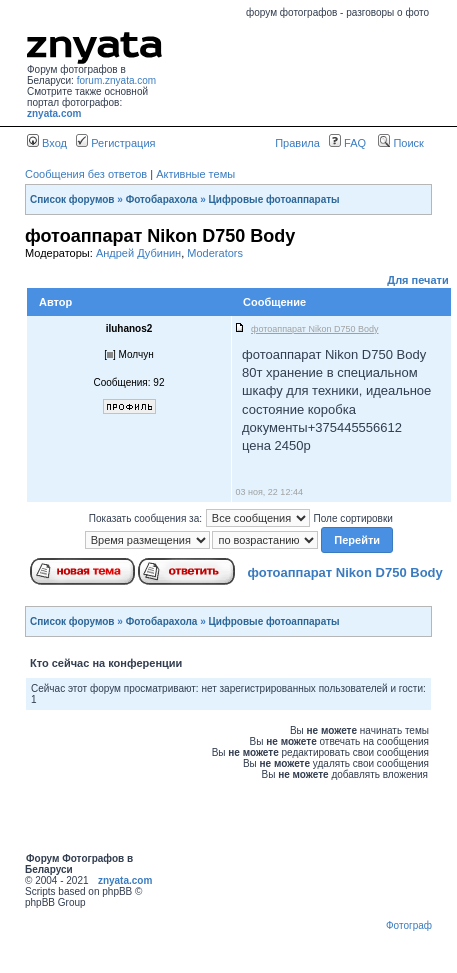  Describe the element at coordinates (347, 143) in the screenshot. I see `FAQ` at that location.